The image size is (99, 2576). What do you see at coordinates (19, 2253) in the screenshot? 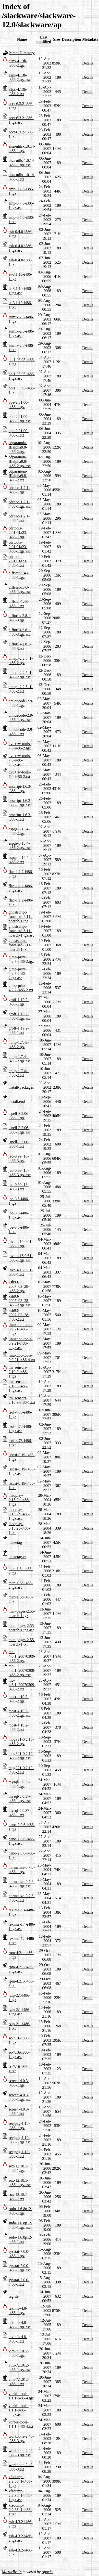
I see `sysstat-7.0.0-i486-1.tgz` at bounding box center [19, 2253].